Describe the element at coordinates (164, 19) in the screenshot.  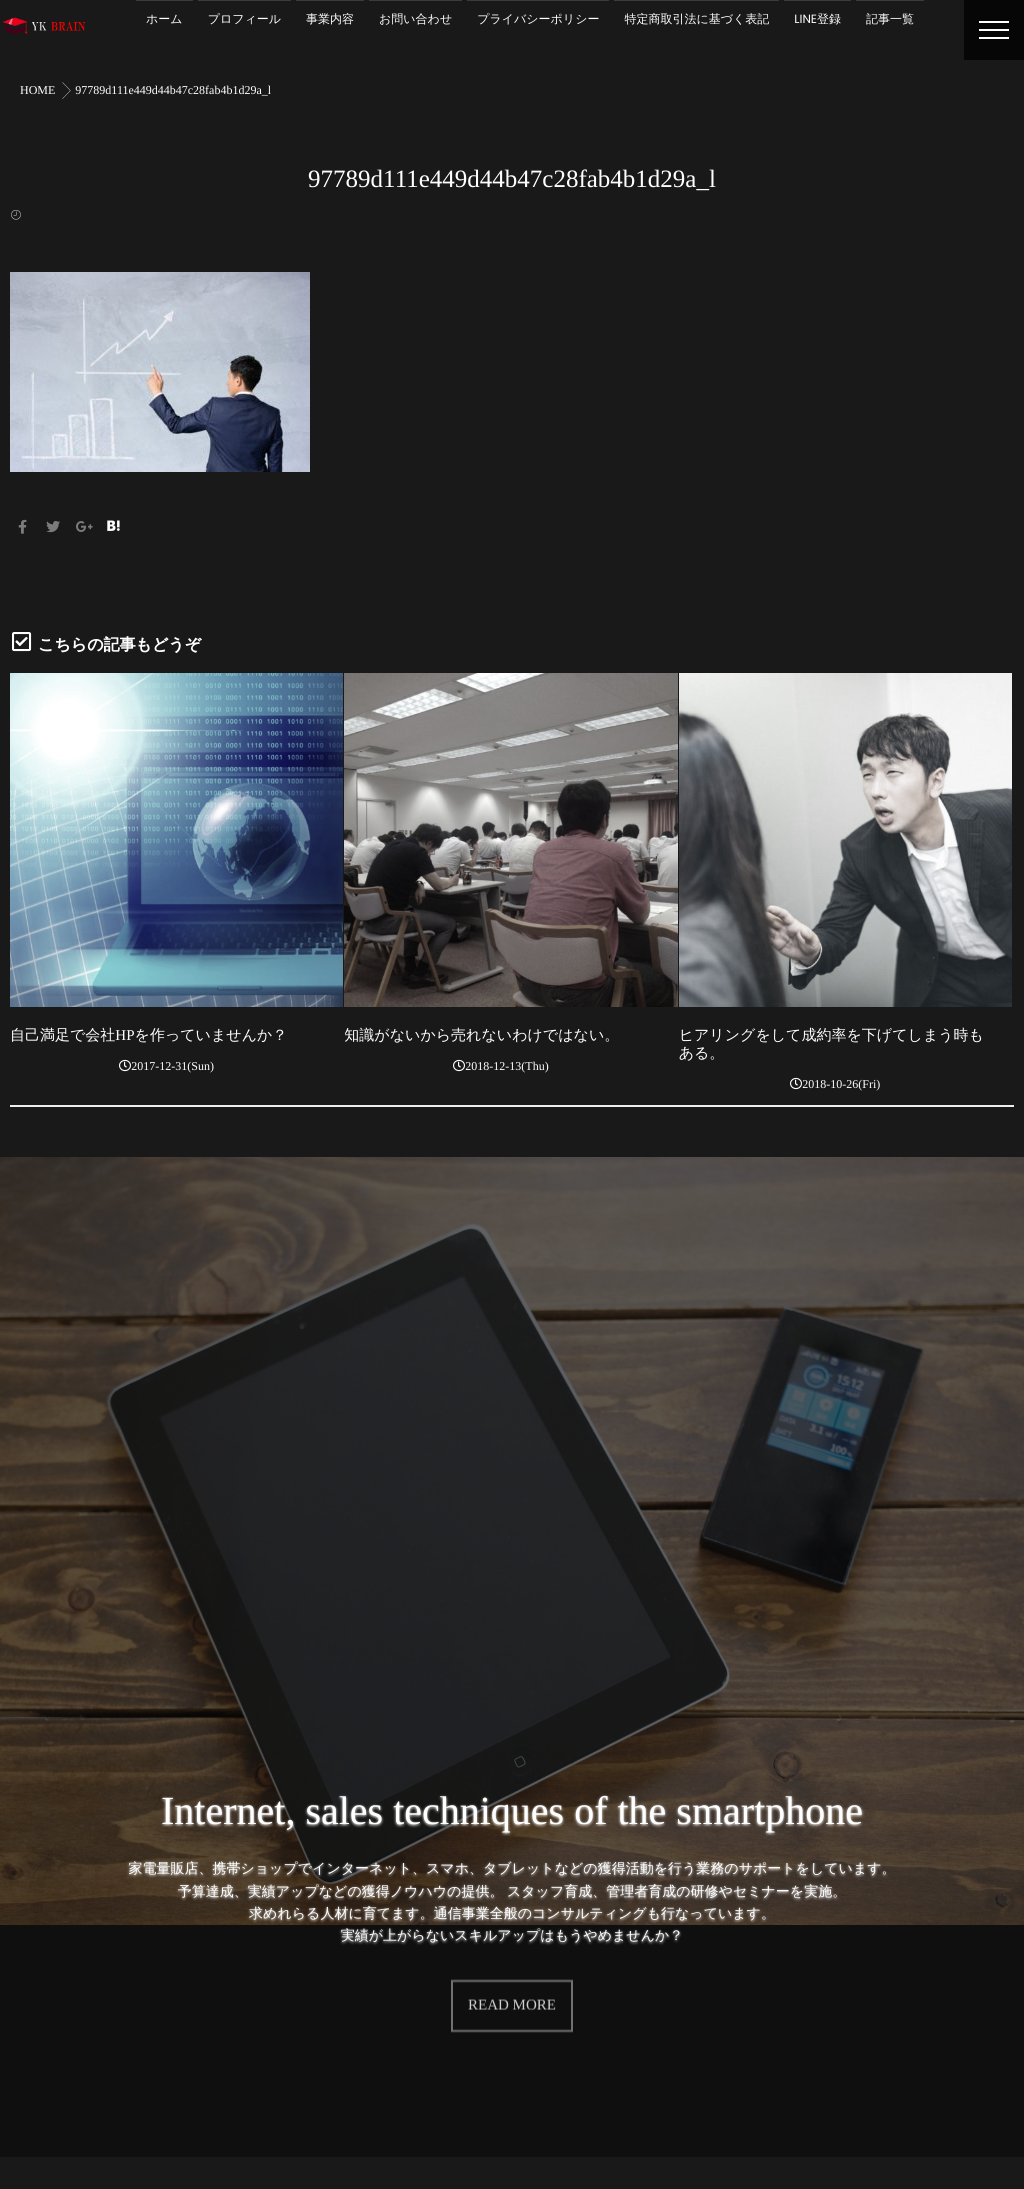
I see `ホーム` at that location.